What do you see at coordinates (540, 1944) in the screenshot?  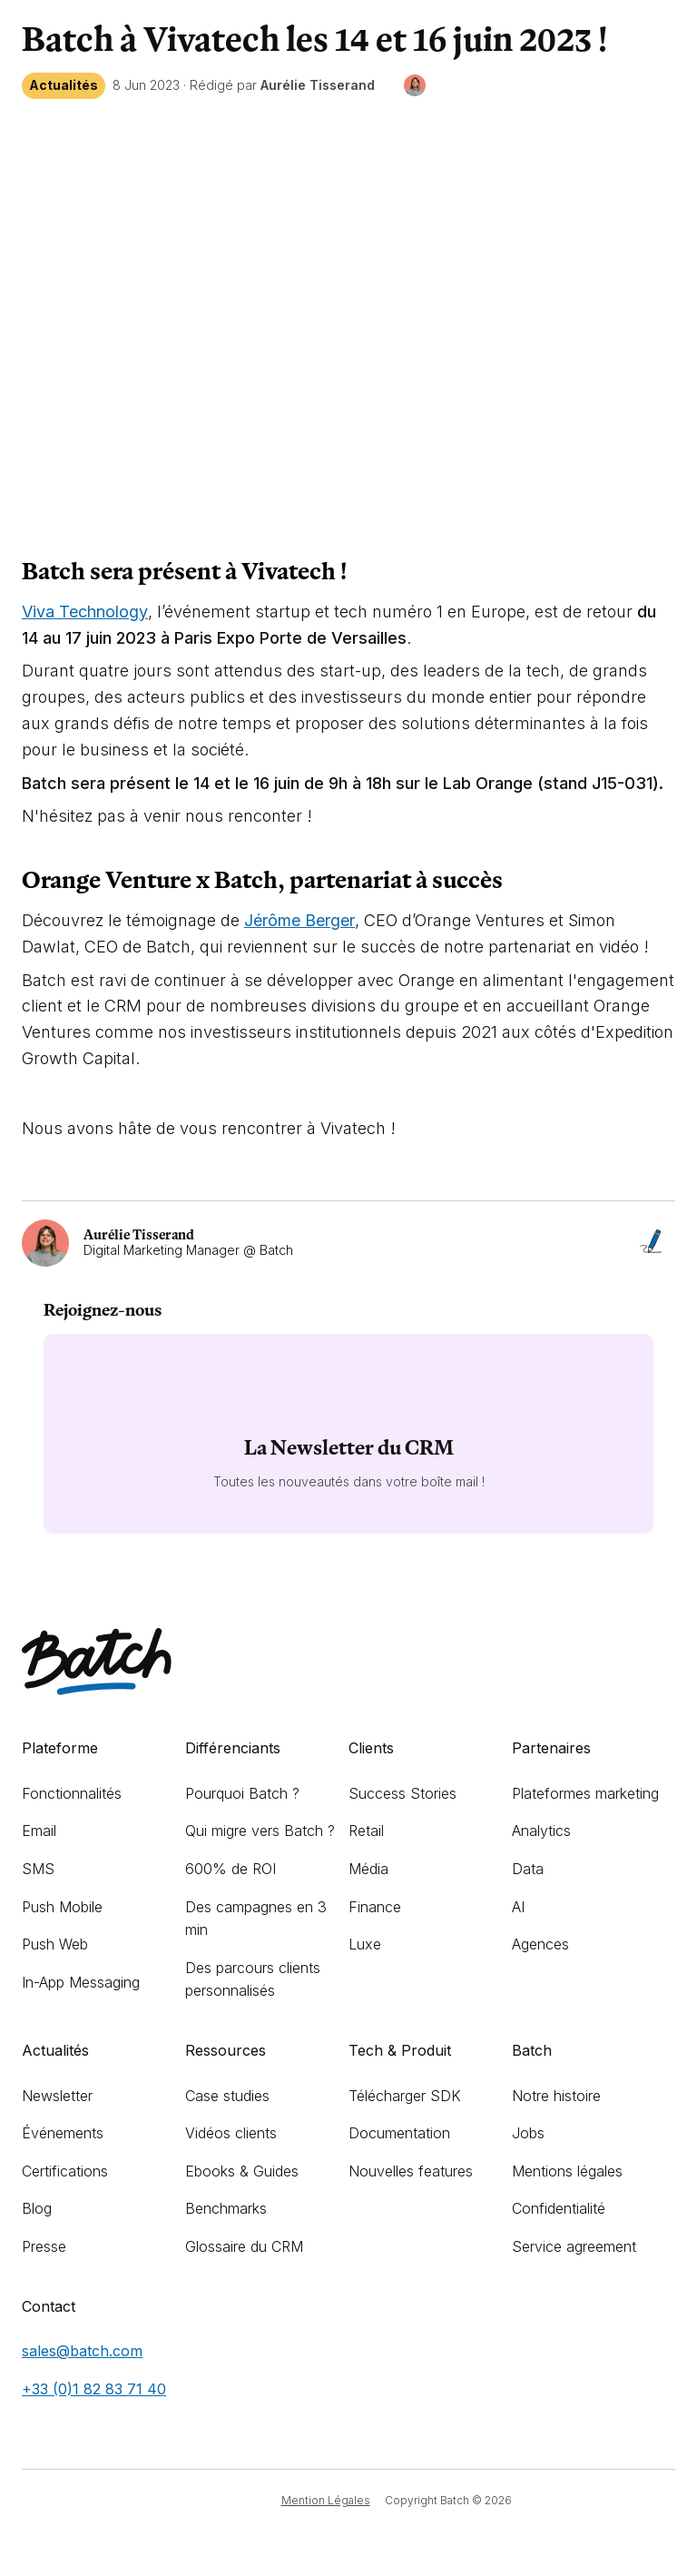 I see `Agences` at bounding box center [540, 1944].